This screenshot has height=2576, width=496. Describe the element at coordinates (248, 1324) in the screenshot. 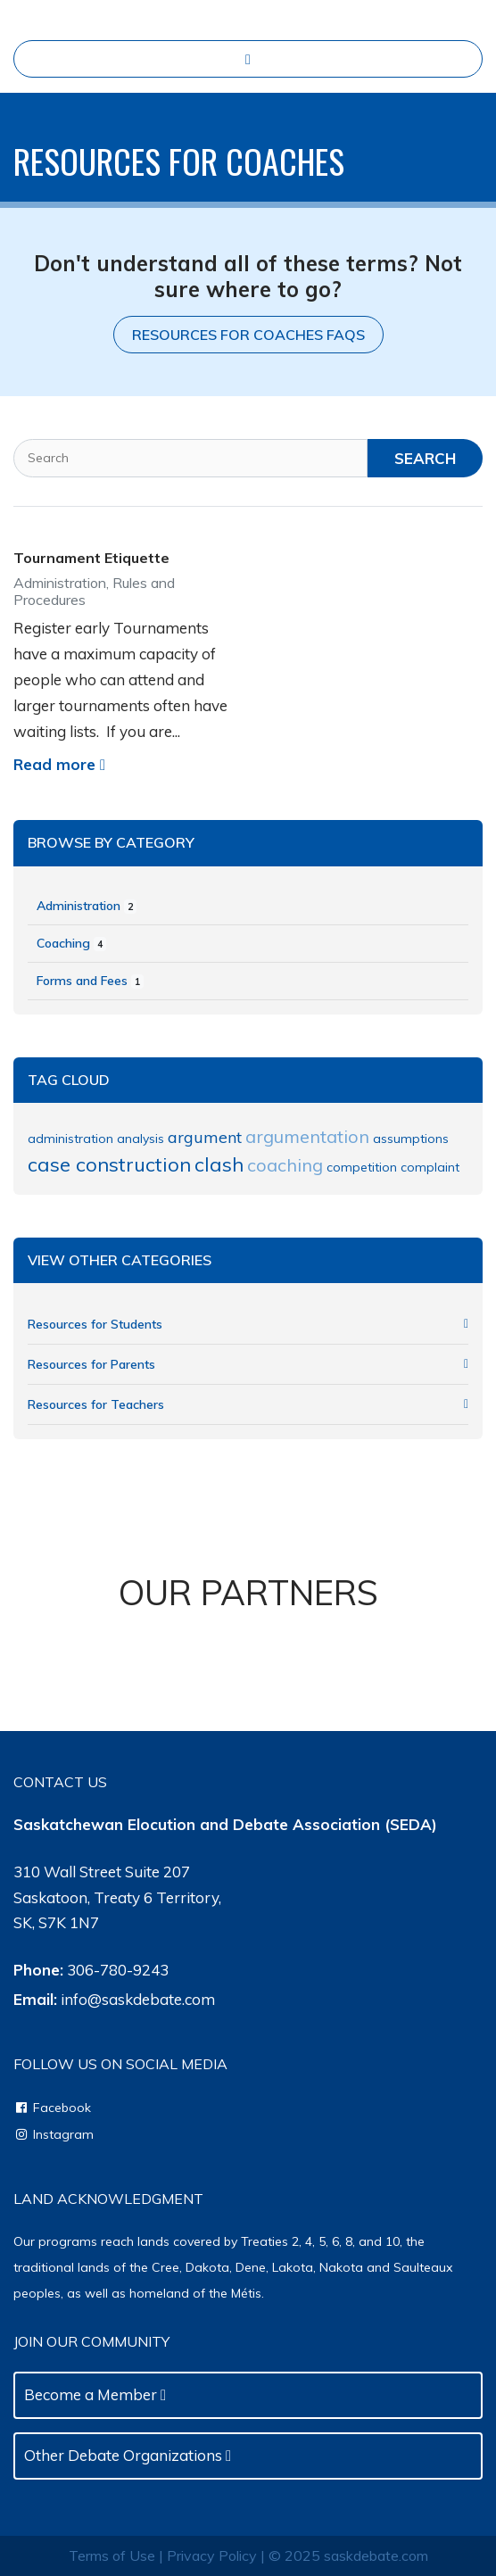

I see `Resources for Students` at that location.